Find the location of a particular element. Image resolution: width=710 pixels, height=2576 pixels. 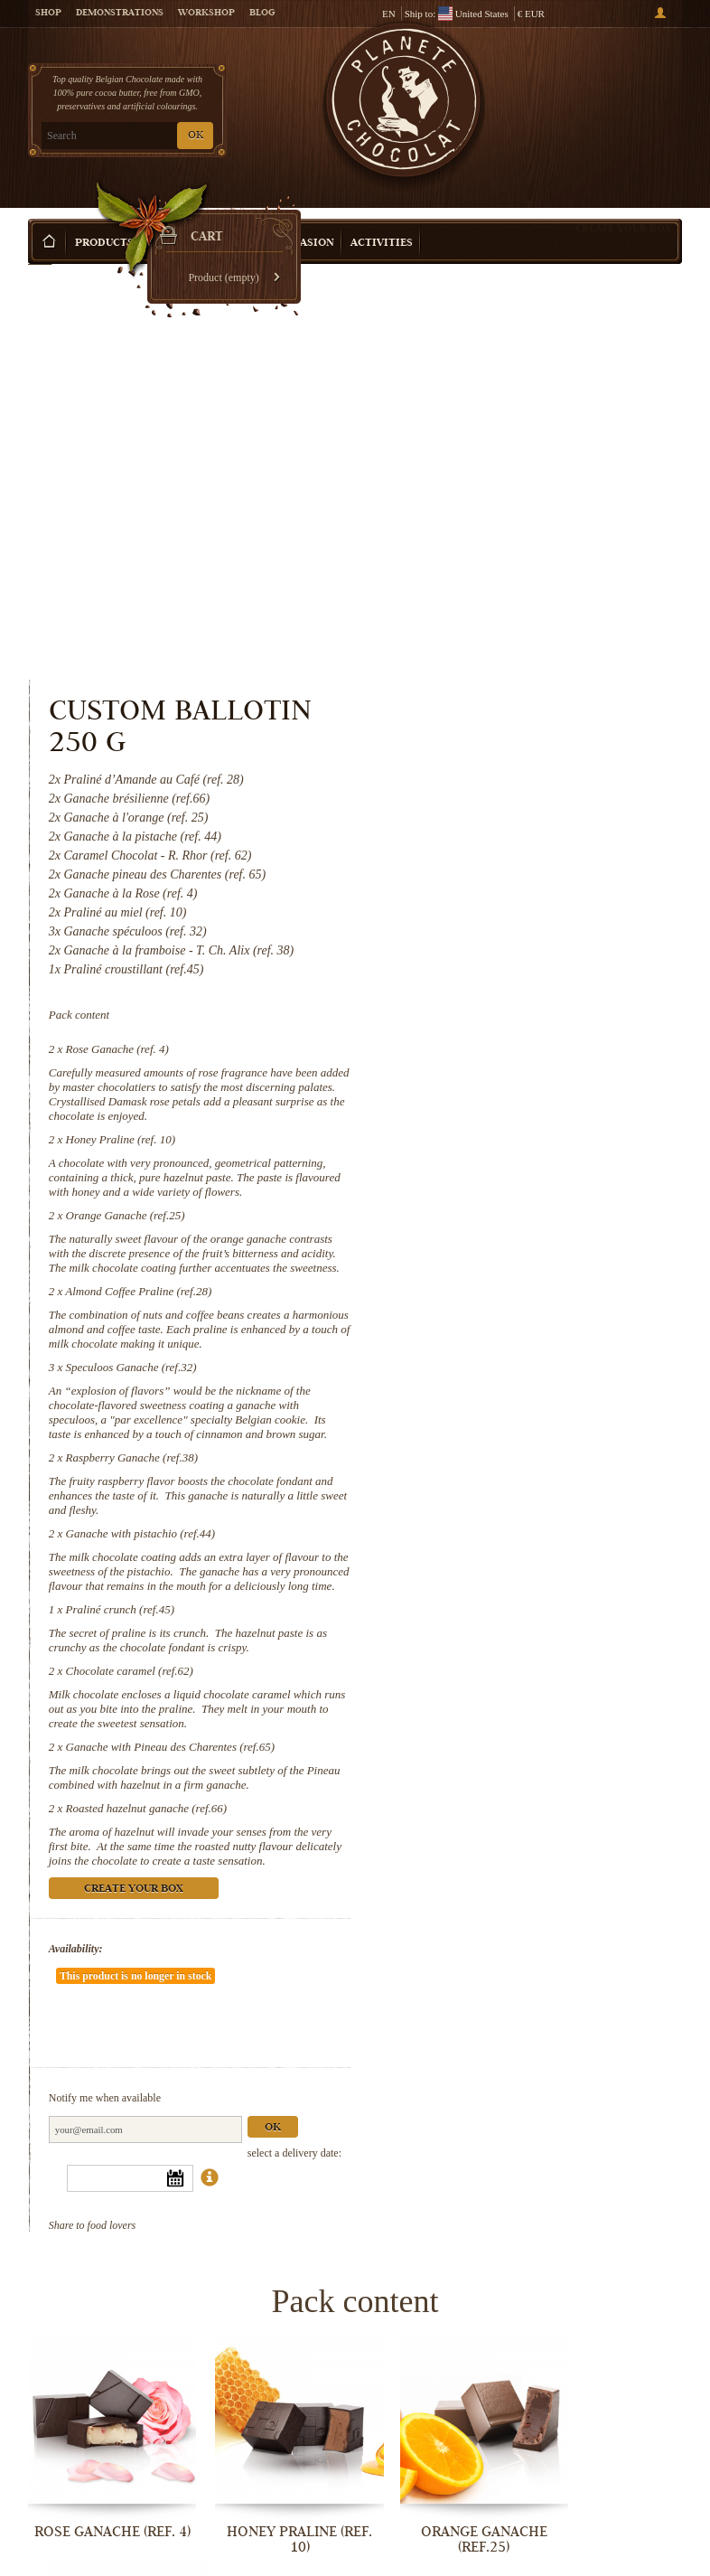

Cart is located at coordinates (614, 91).